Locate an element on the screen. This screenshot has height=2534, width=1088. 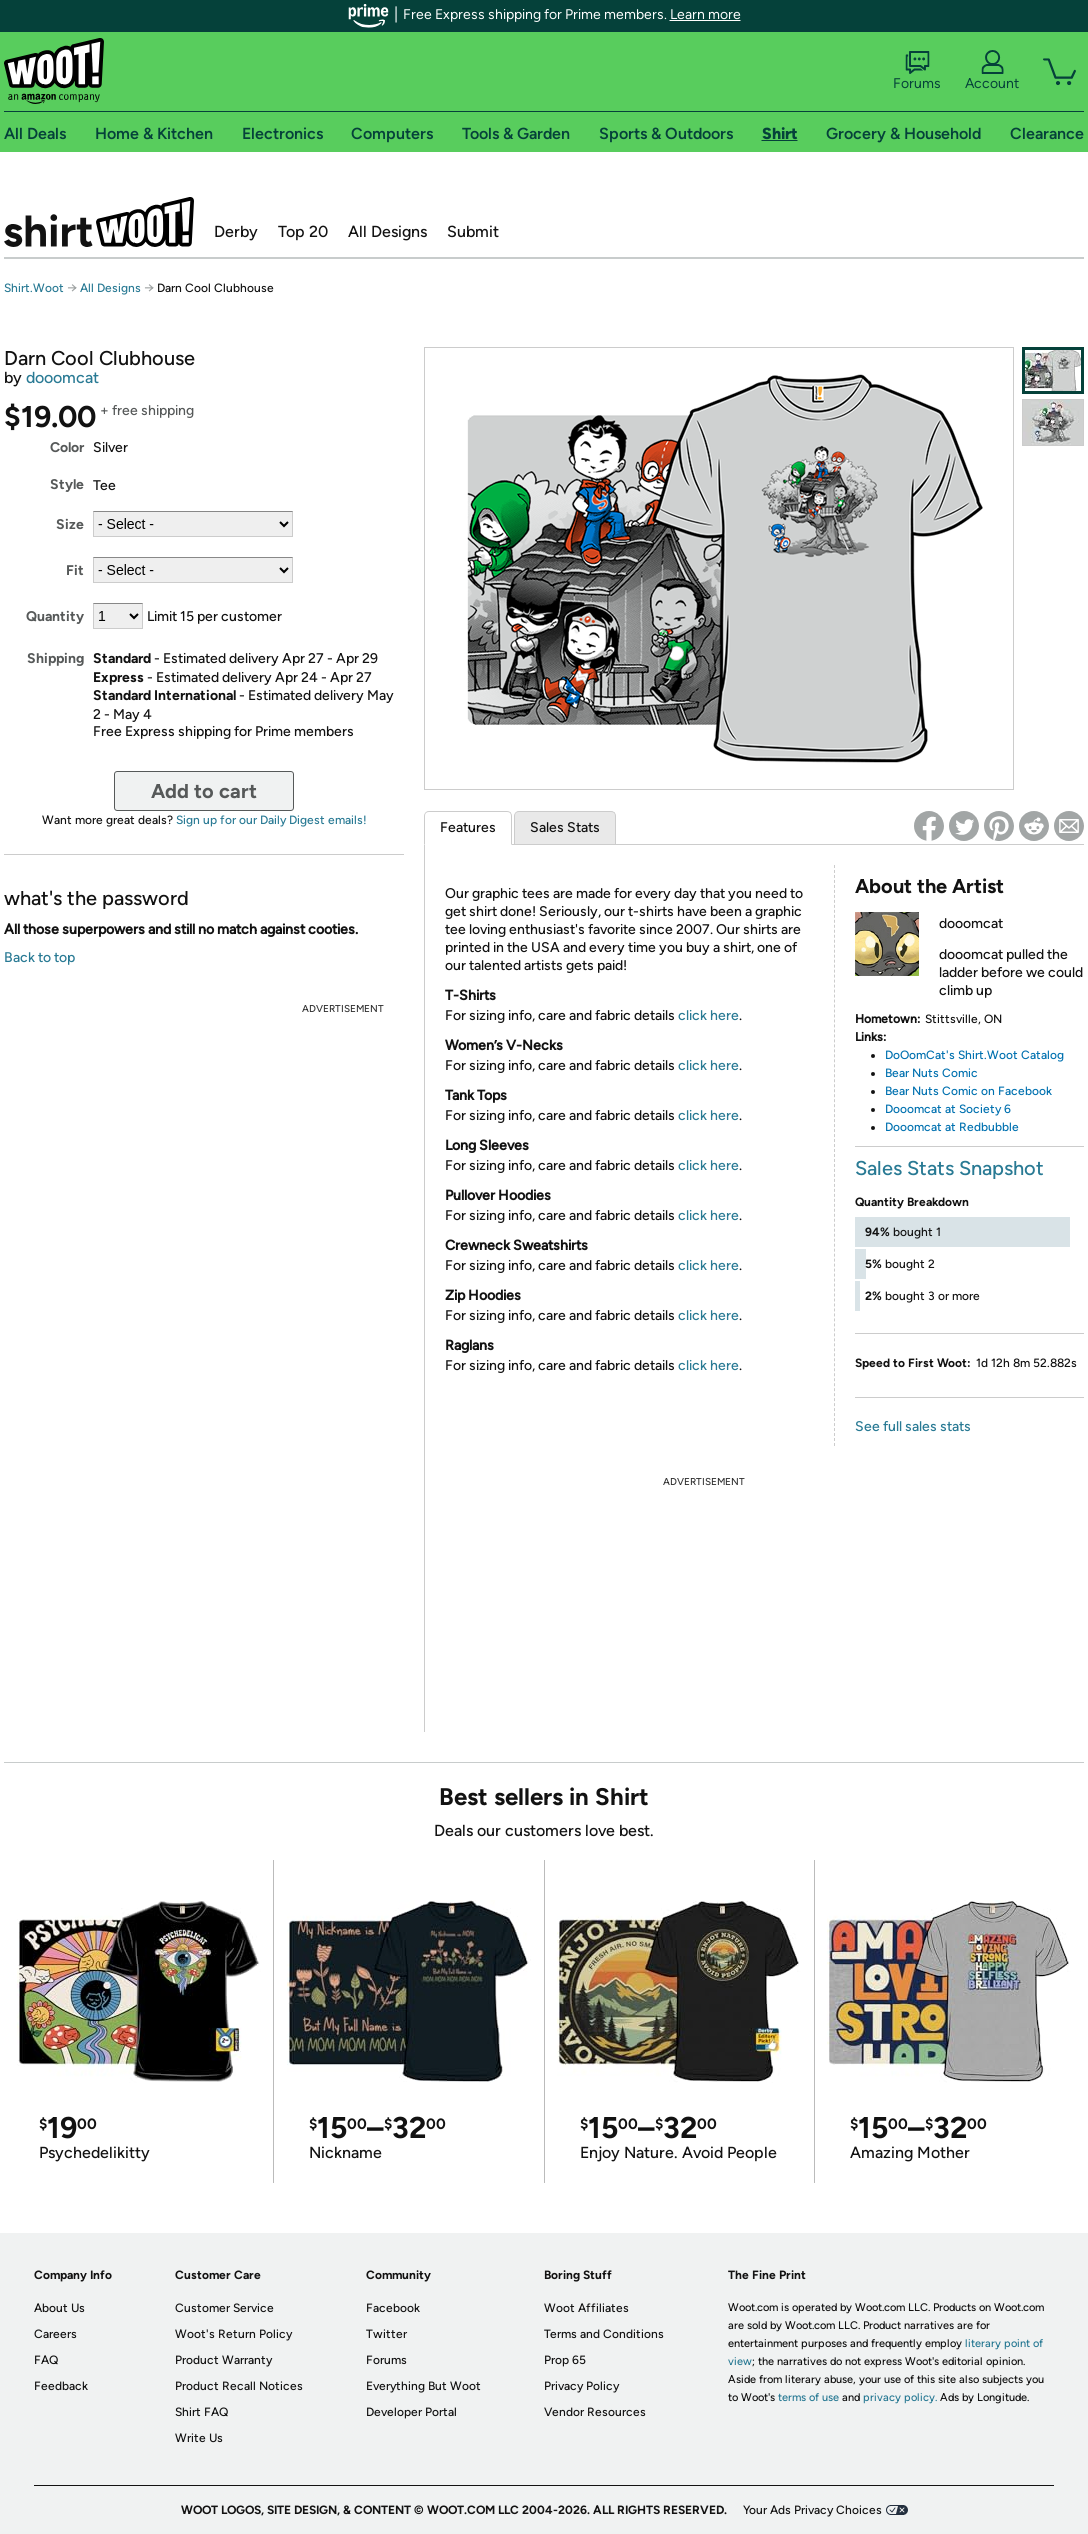
Color is located at coordinates (67, 447).